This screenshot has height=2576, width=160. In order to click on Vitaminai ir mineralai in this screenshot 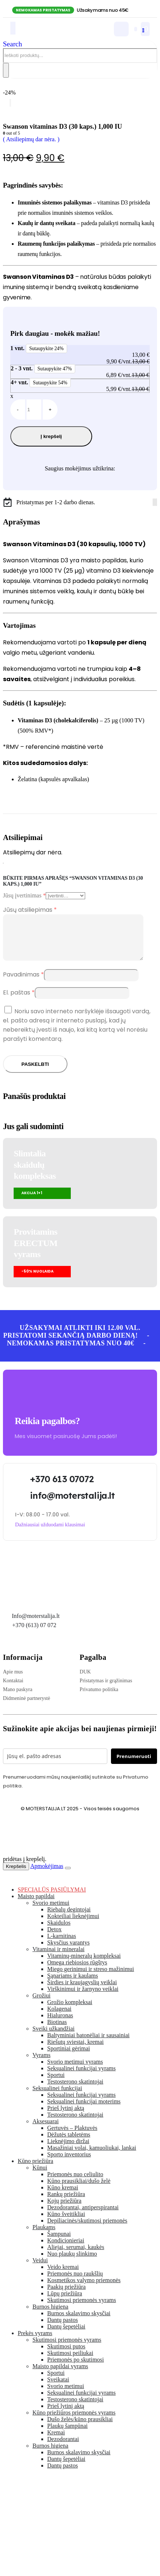, I will do `click(58, 1958)`.